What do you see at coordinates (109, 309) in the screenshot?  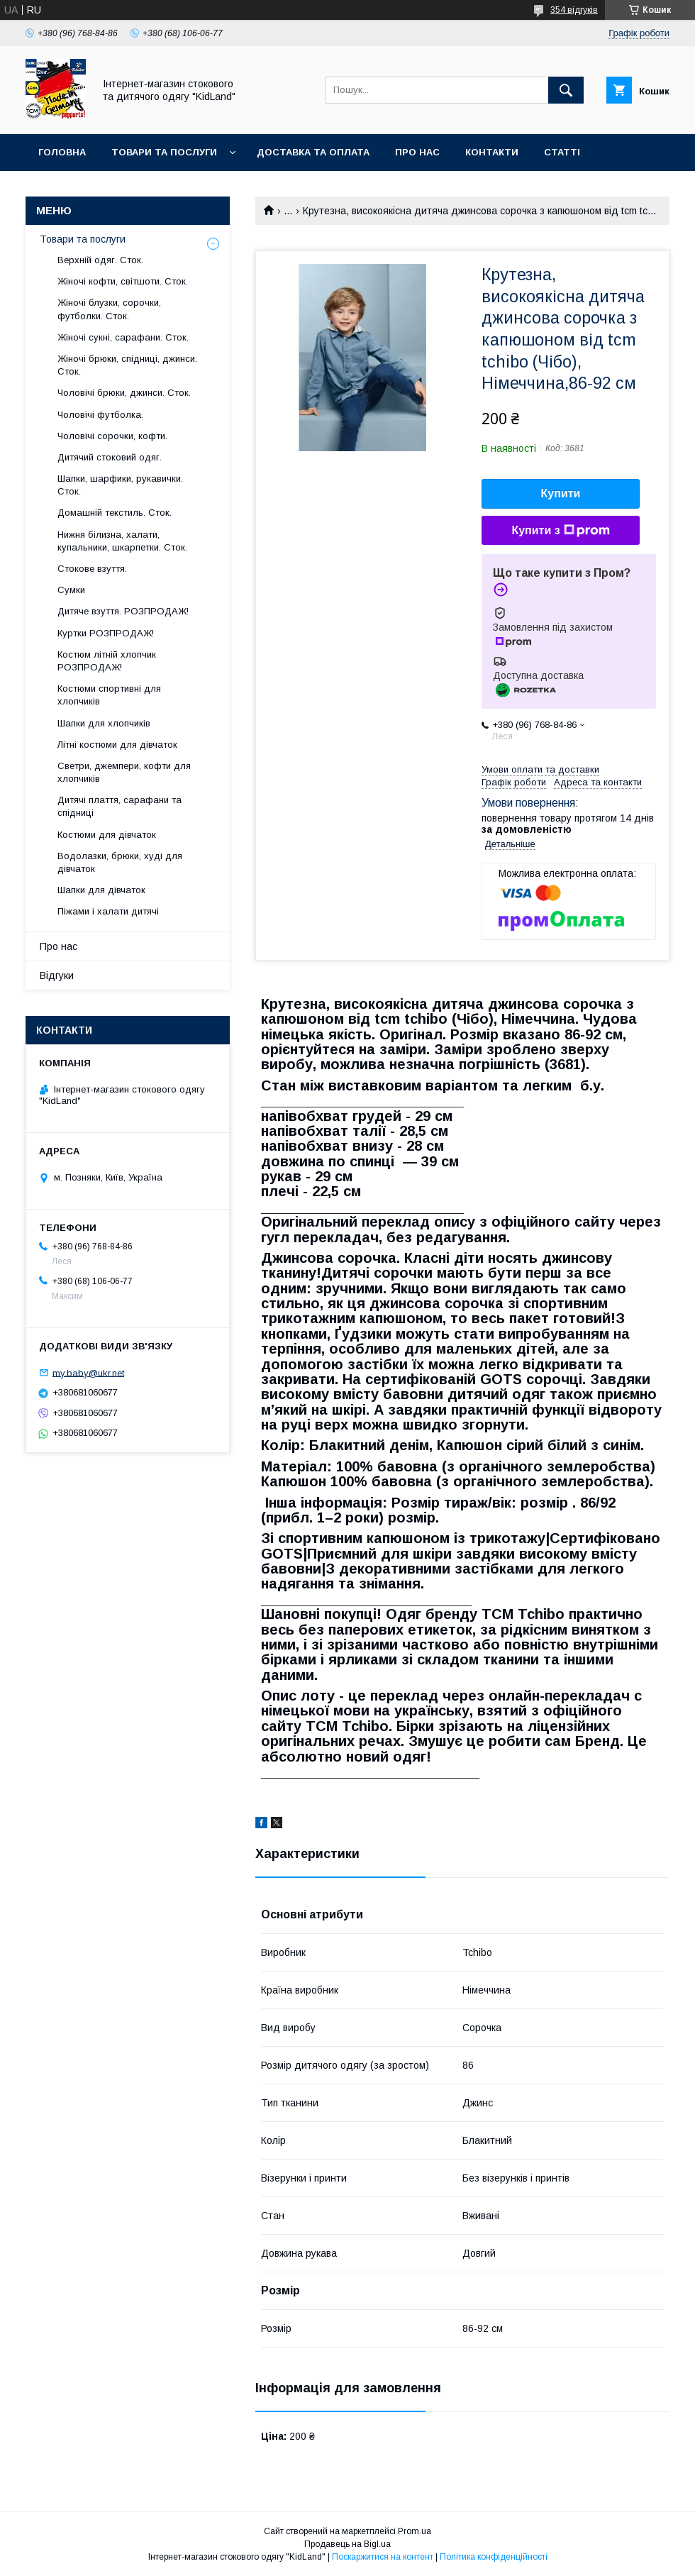 I see `Жіночі блузки, сорочки, футболки. Сток.` at bounding box center [109, 309].